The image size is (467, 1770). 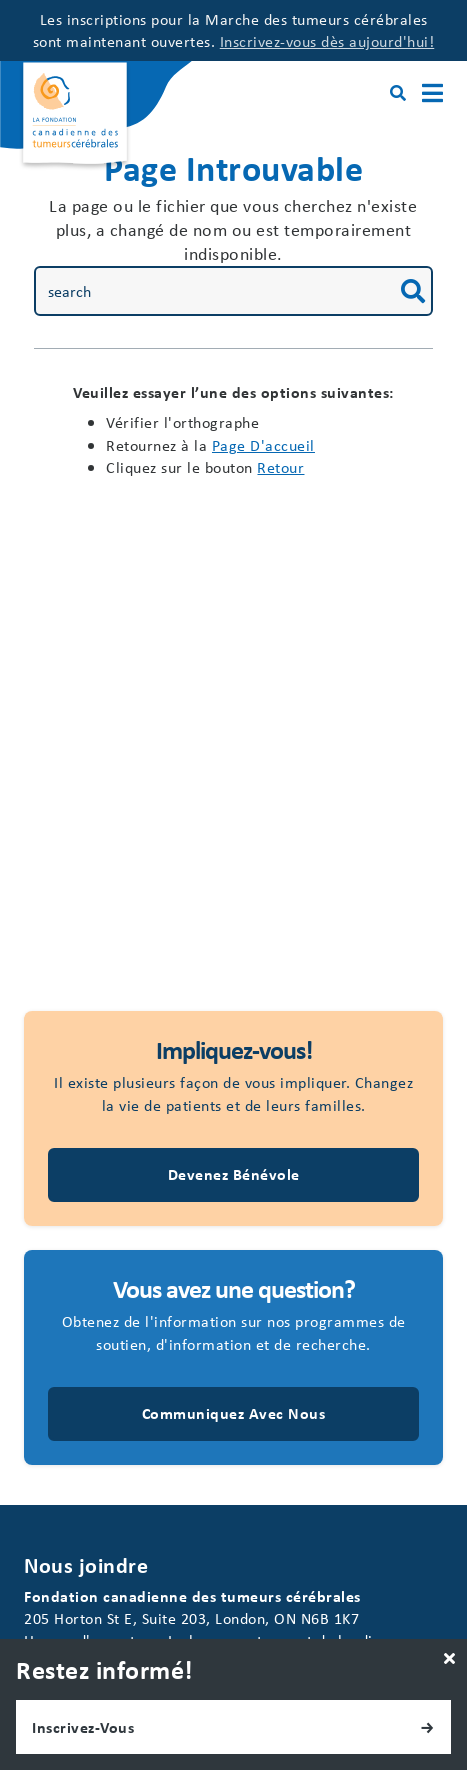 I want to click on Retour, so click(x=280, y=467).